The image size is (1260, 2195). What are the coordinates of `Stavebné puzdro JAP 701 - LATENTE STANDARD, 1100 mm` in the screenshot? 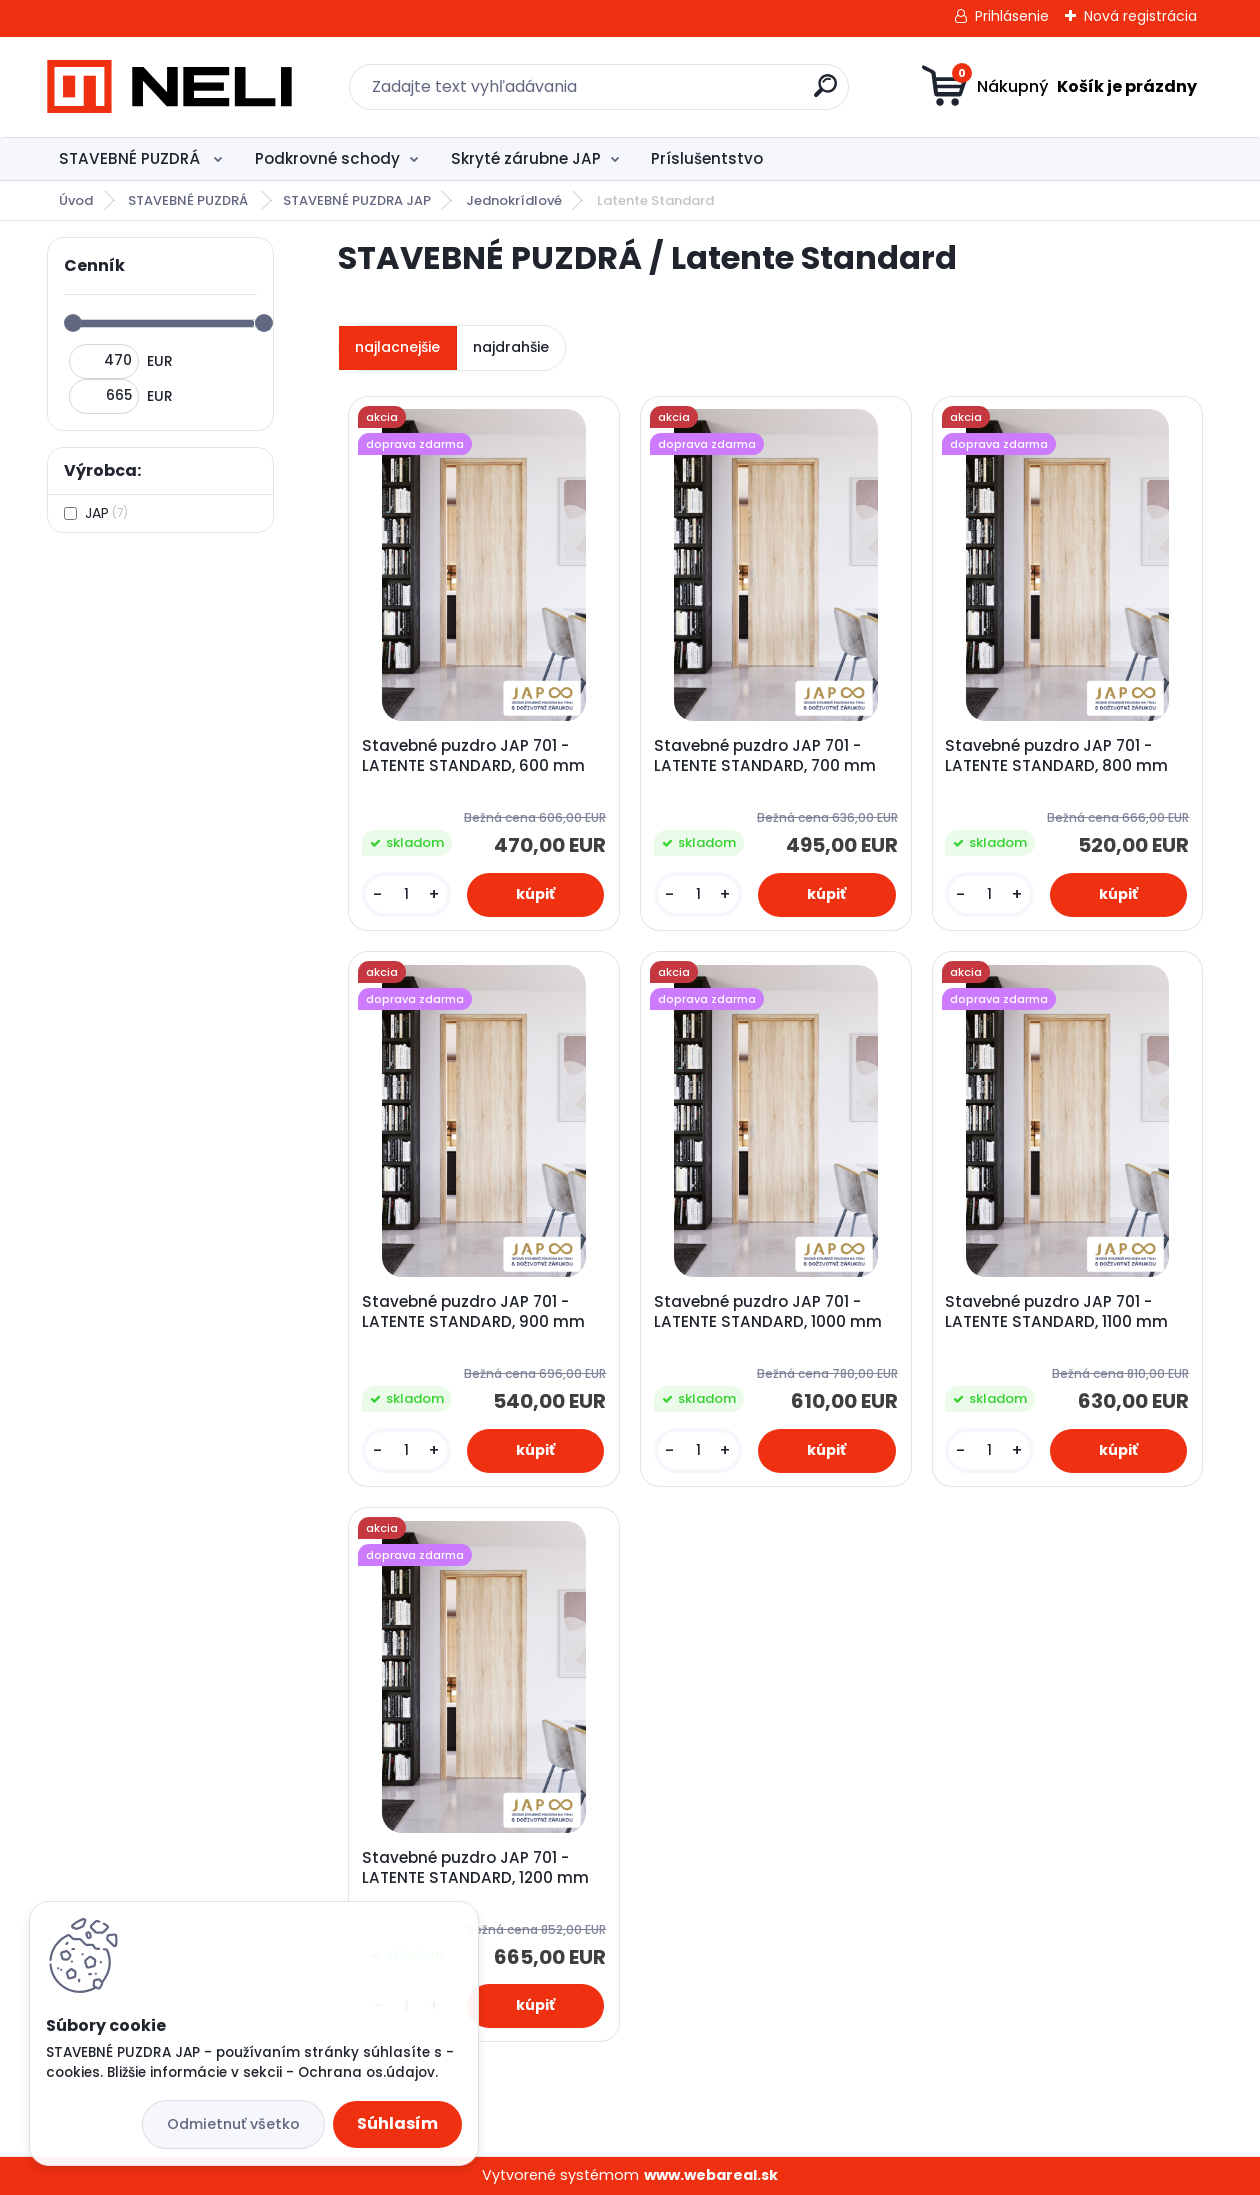 It's located at (1056, 1312).